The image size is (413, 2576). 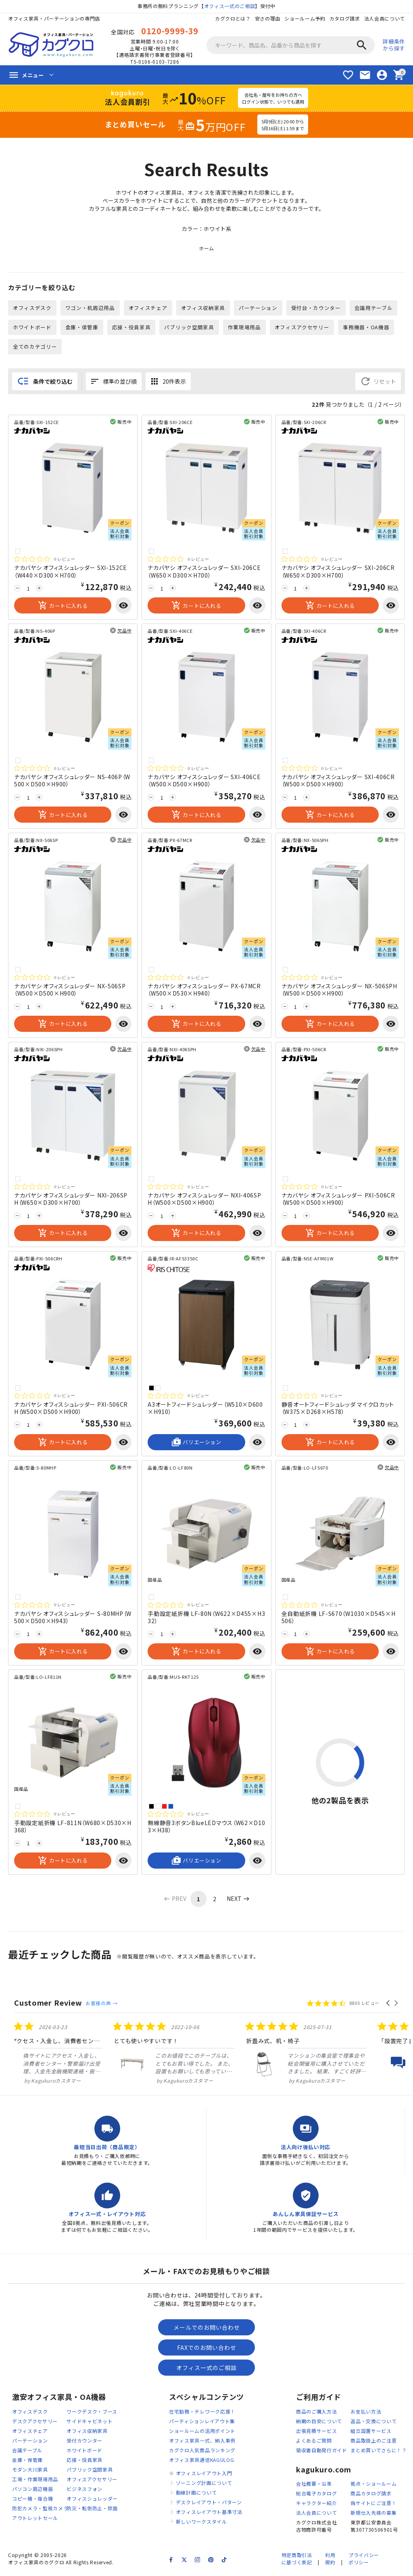 What do you see at coordinates (148, 2054) in the screenshot?
I see `[listitem]` at bounding box center [148, 2054].